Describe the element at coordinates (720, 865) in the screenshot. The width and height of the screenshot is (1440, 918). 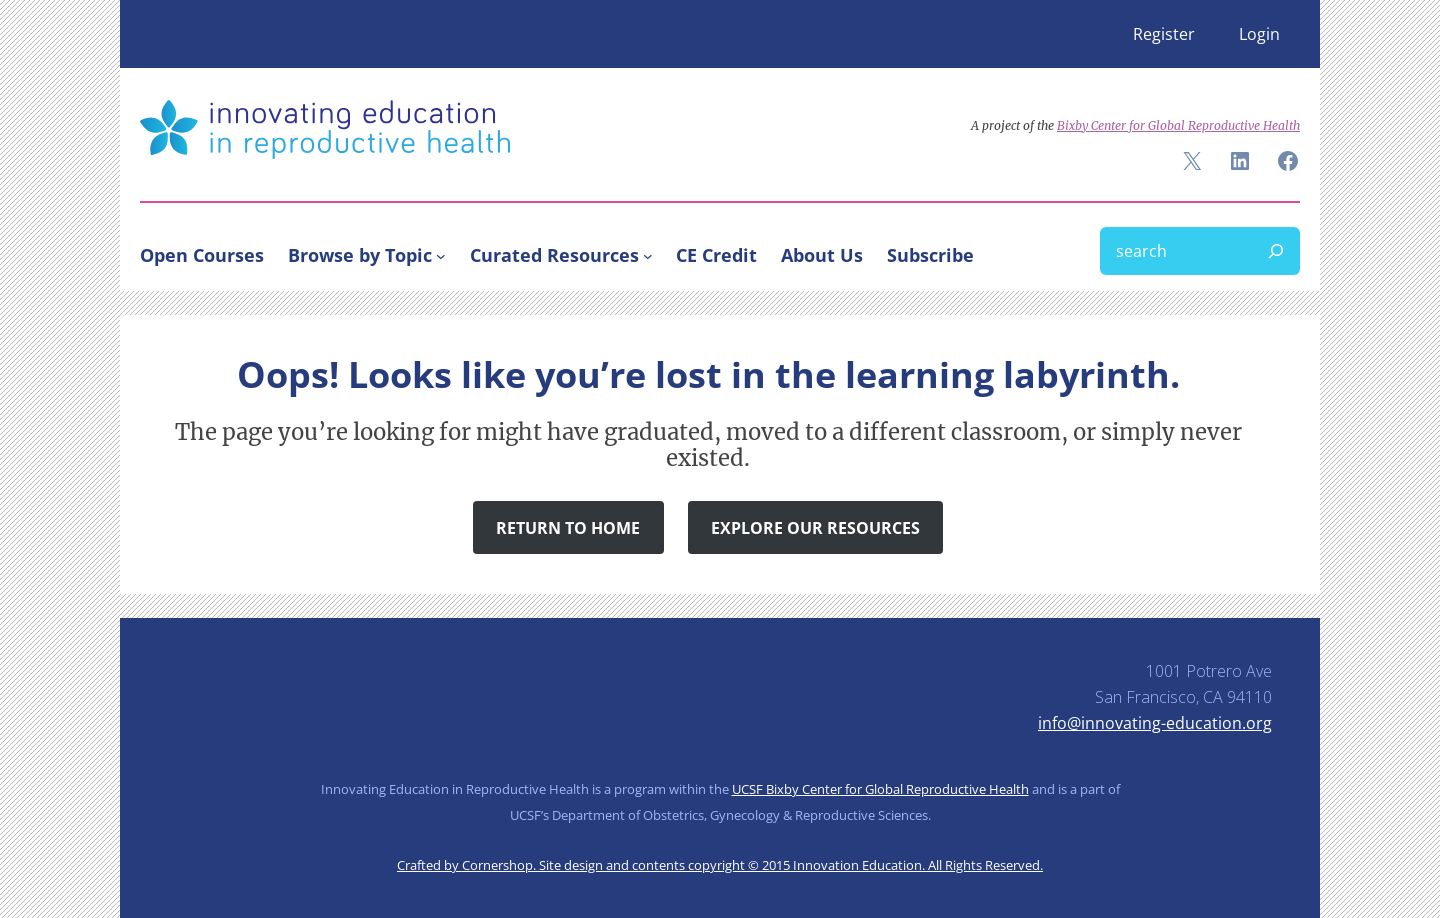
I see `Crafted by Cornershop. Site design and contents copyright © 2015 Innovation Education. All Rights Reserved.` at that location.